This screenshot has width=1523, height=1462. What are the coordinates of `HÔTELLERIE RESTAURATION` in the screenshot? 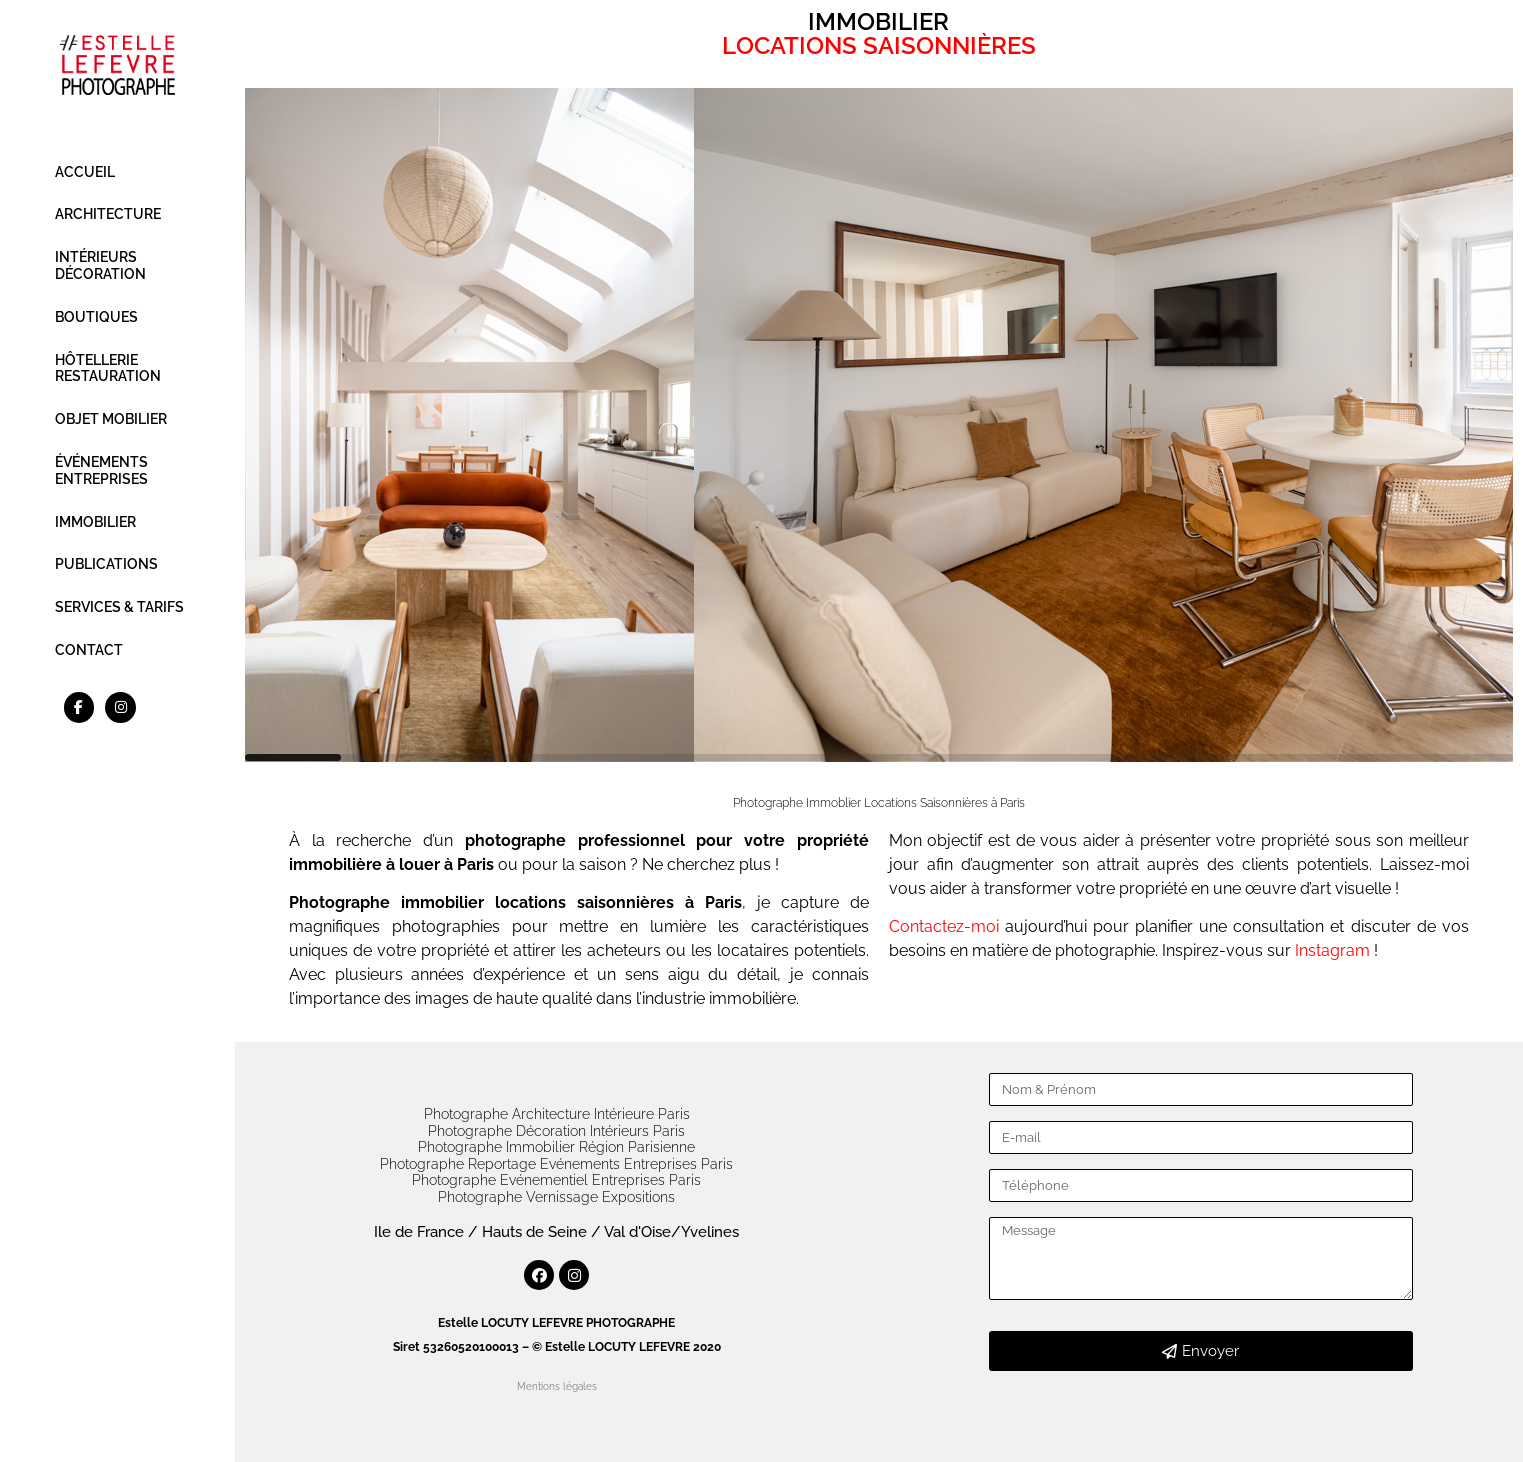 It's located at (108, 368).